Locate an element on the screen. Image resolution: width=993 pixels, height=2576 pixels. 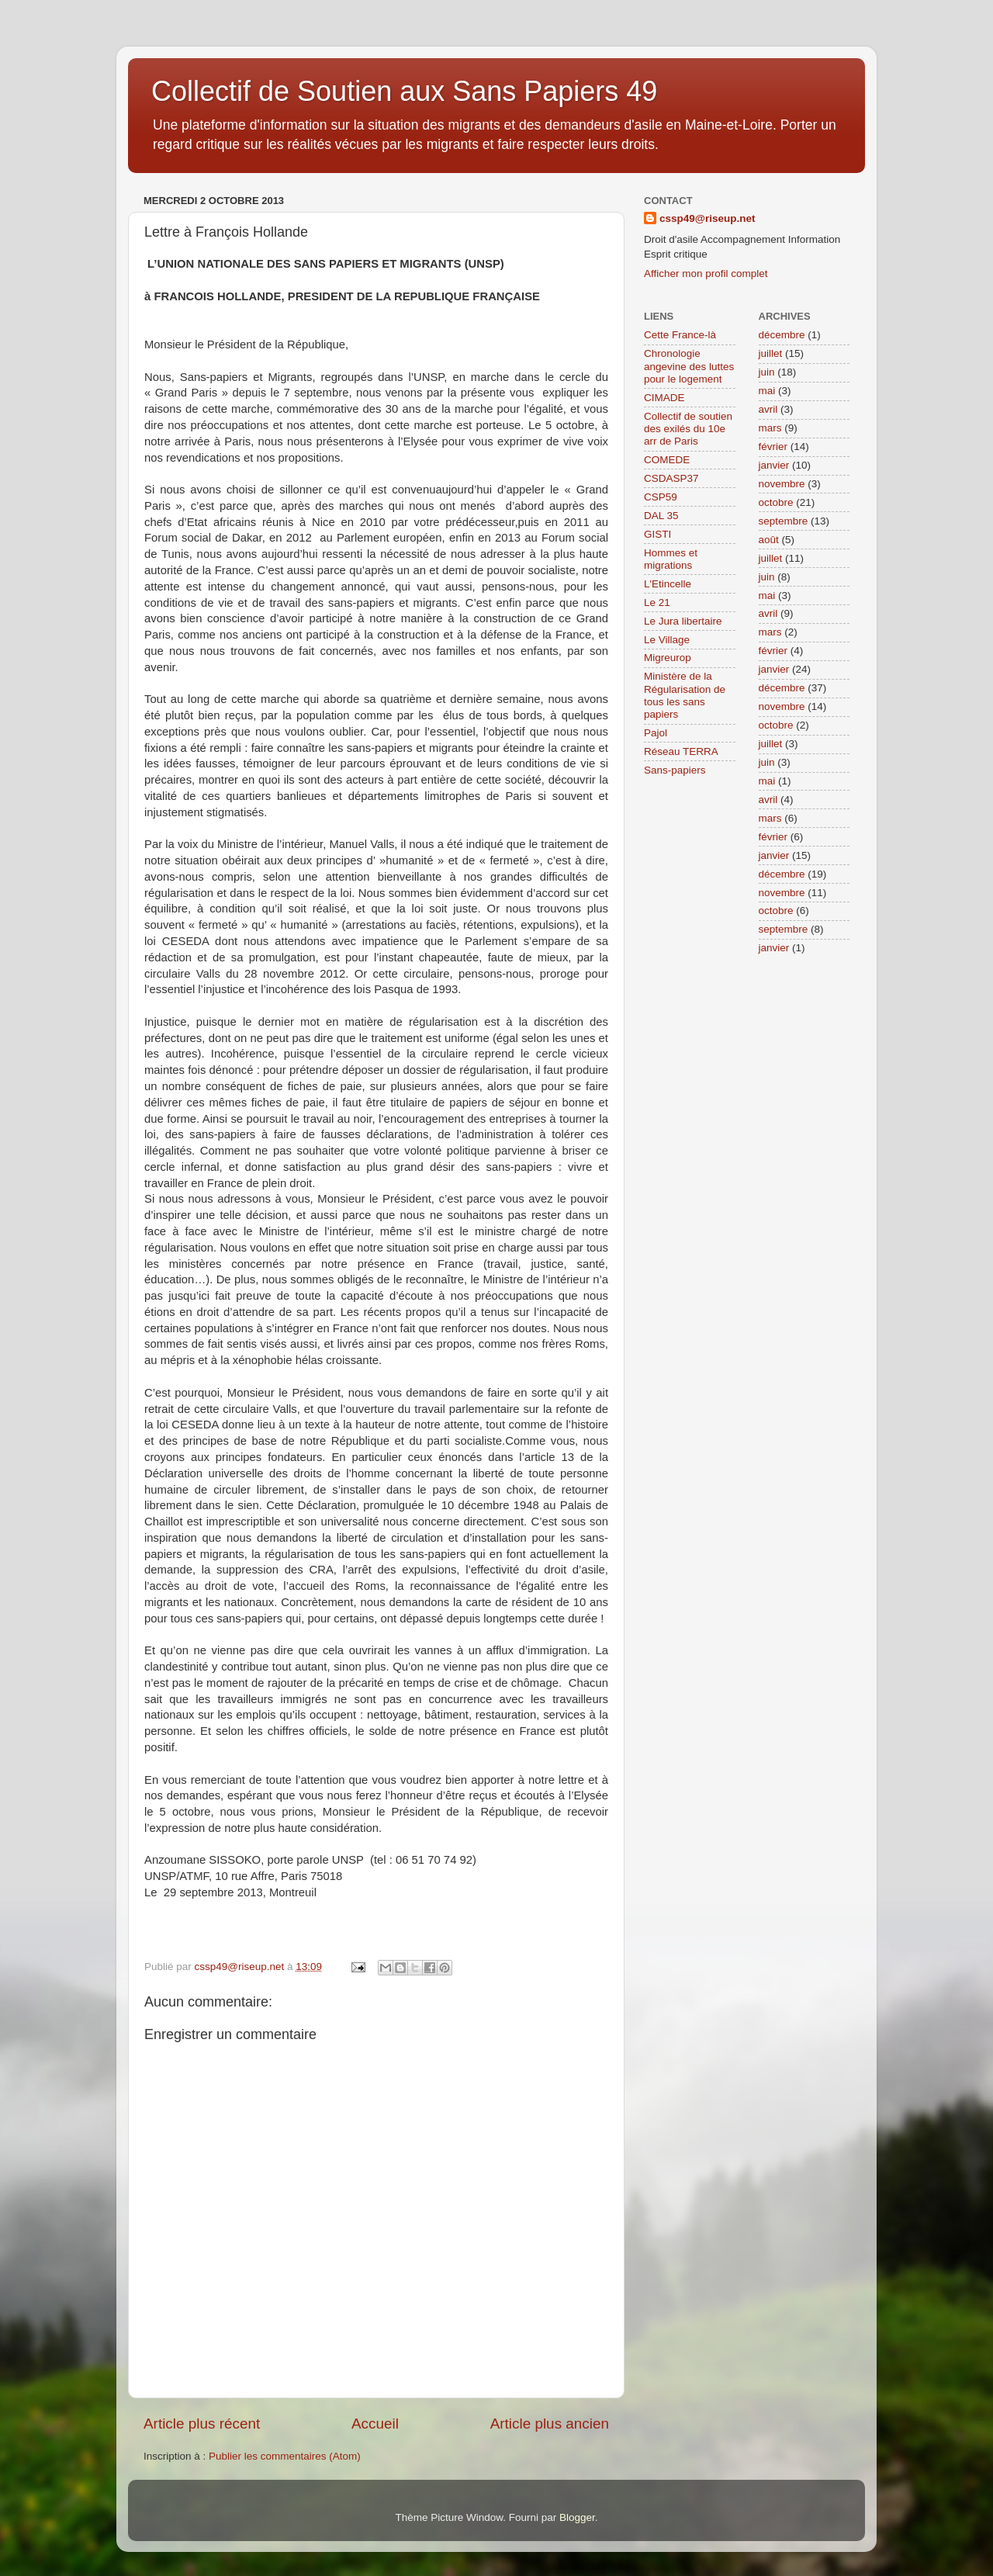
Accueil is located at coordinates (375, 2423).